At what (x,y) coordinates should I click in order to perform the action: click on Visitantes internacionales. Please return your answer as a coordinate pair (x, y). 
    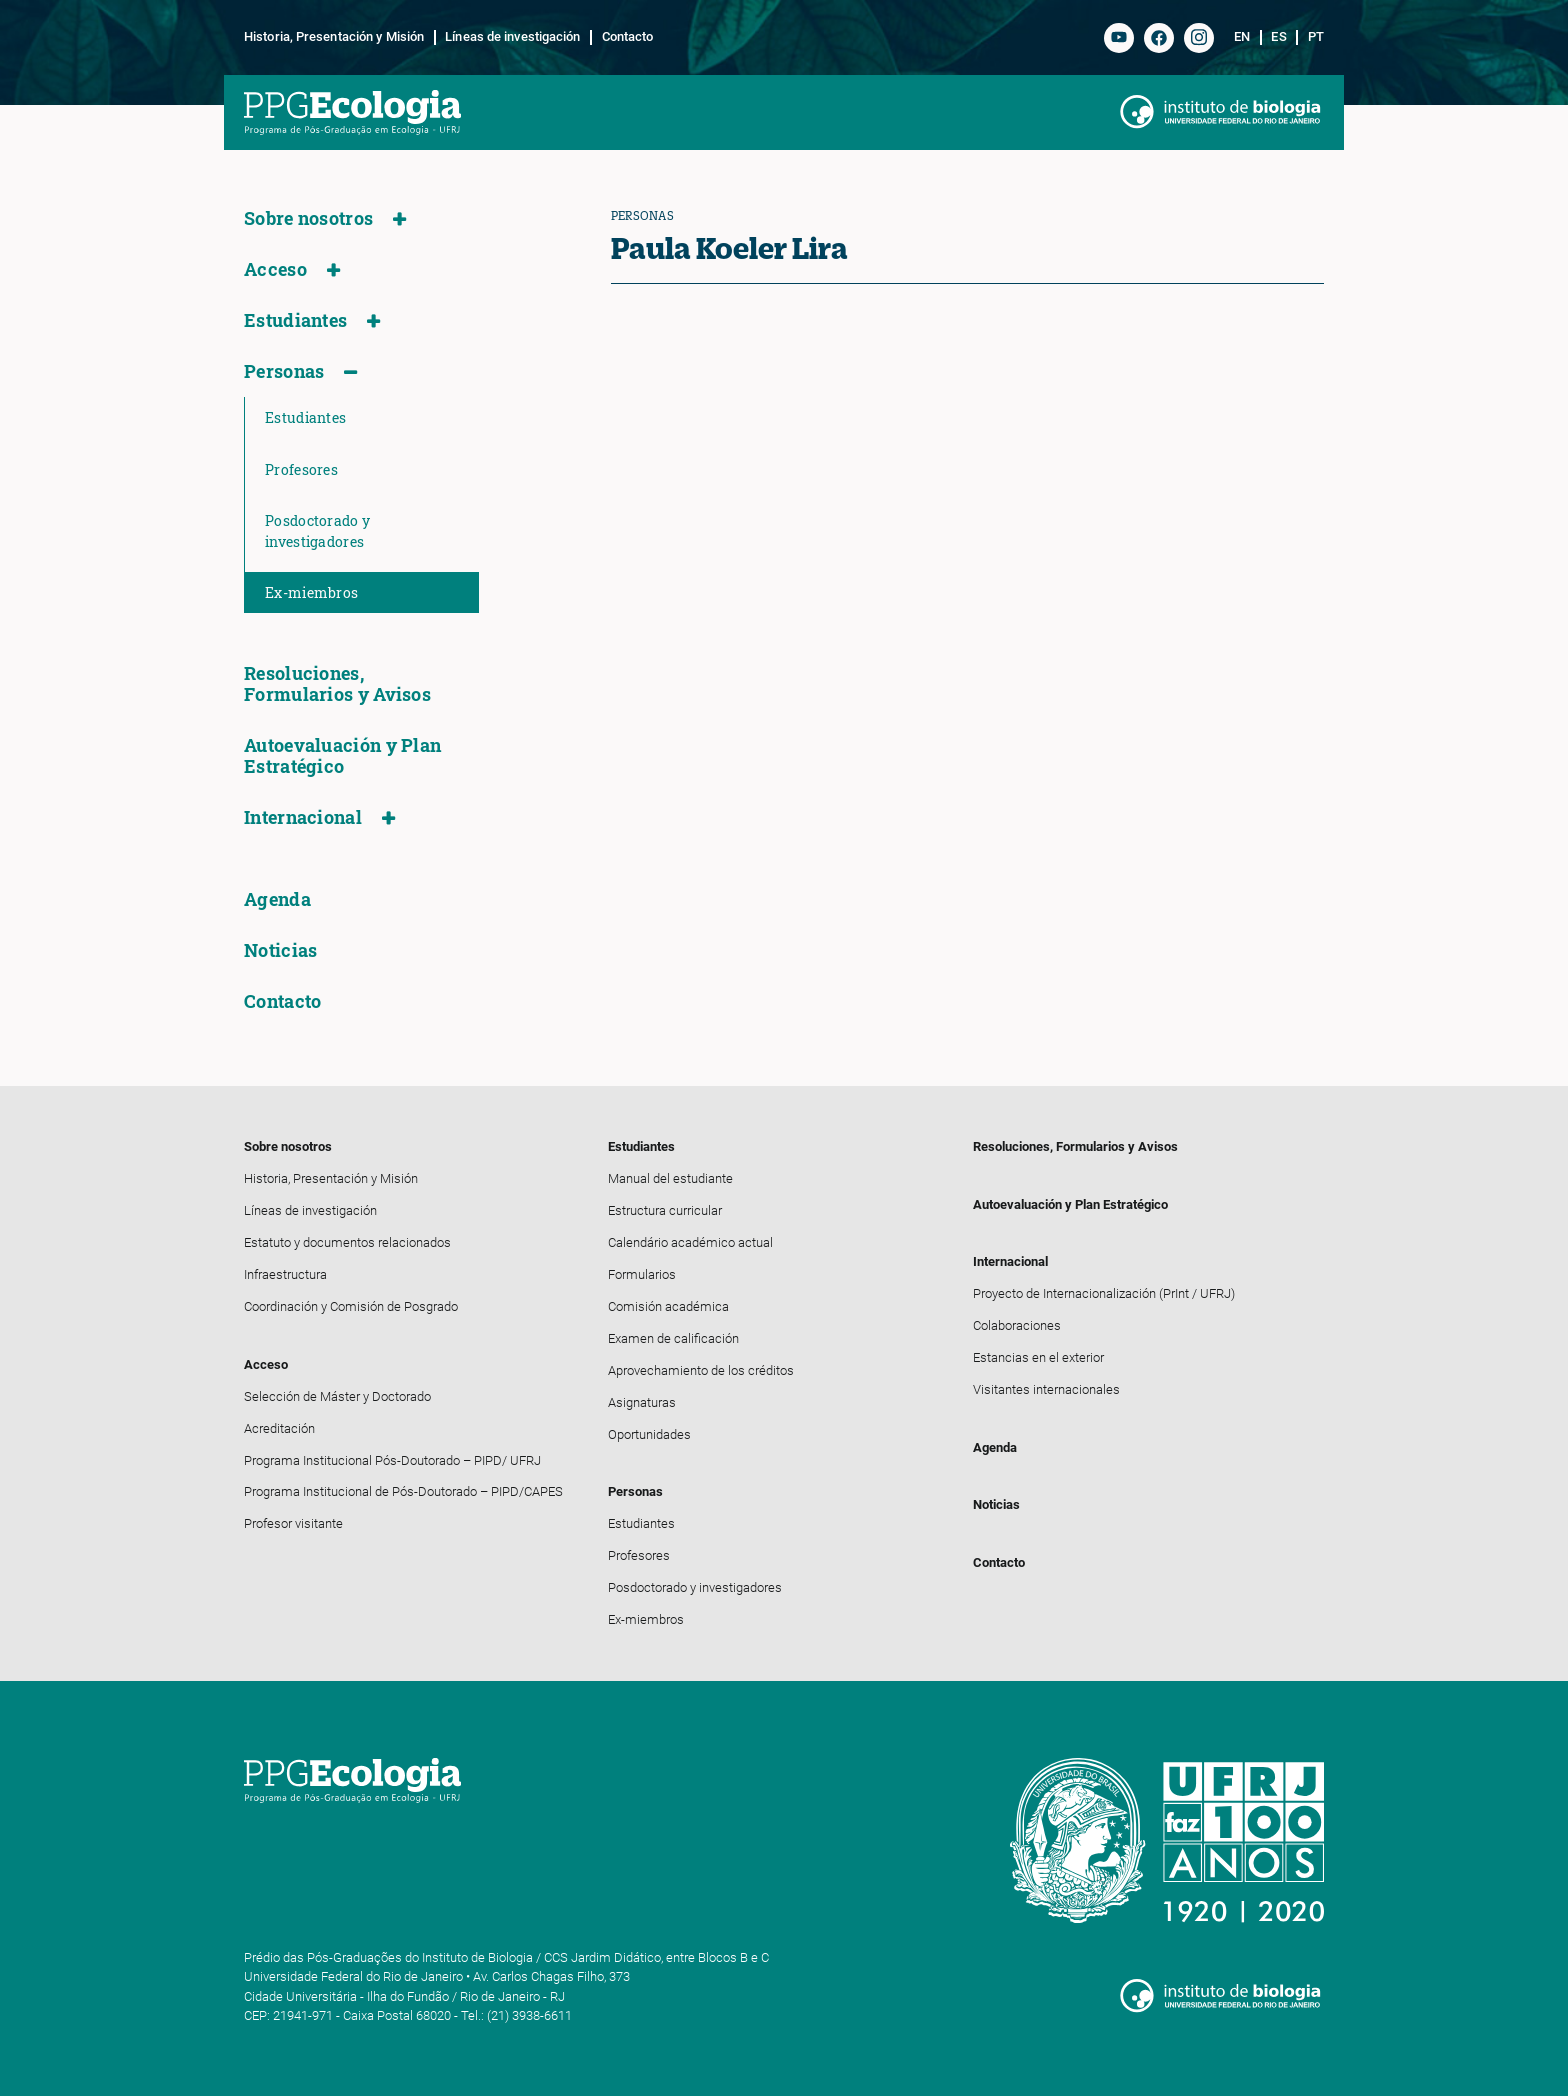
    Looking at the image, I should click on (1046, 1389).